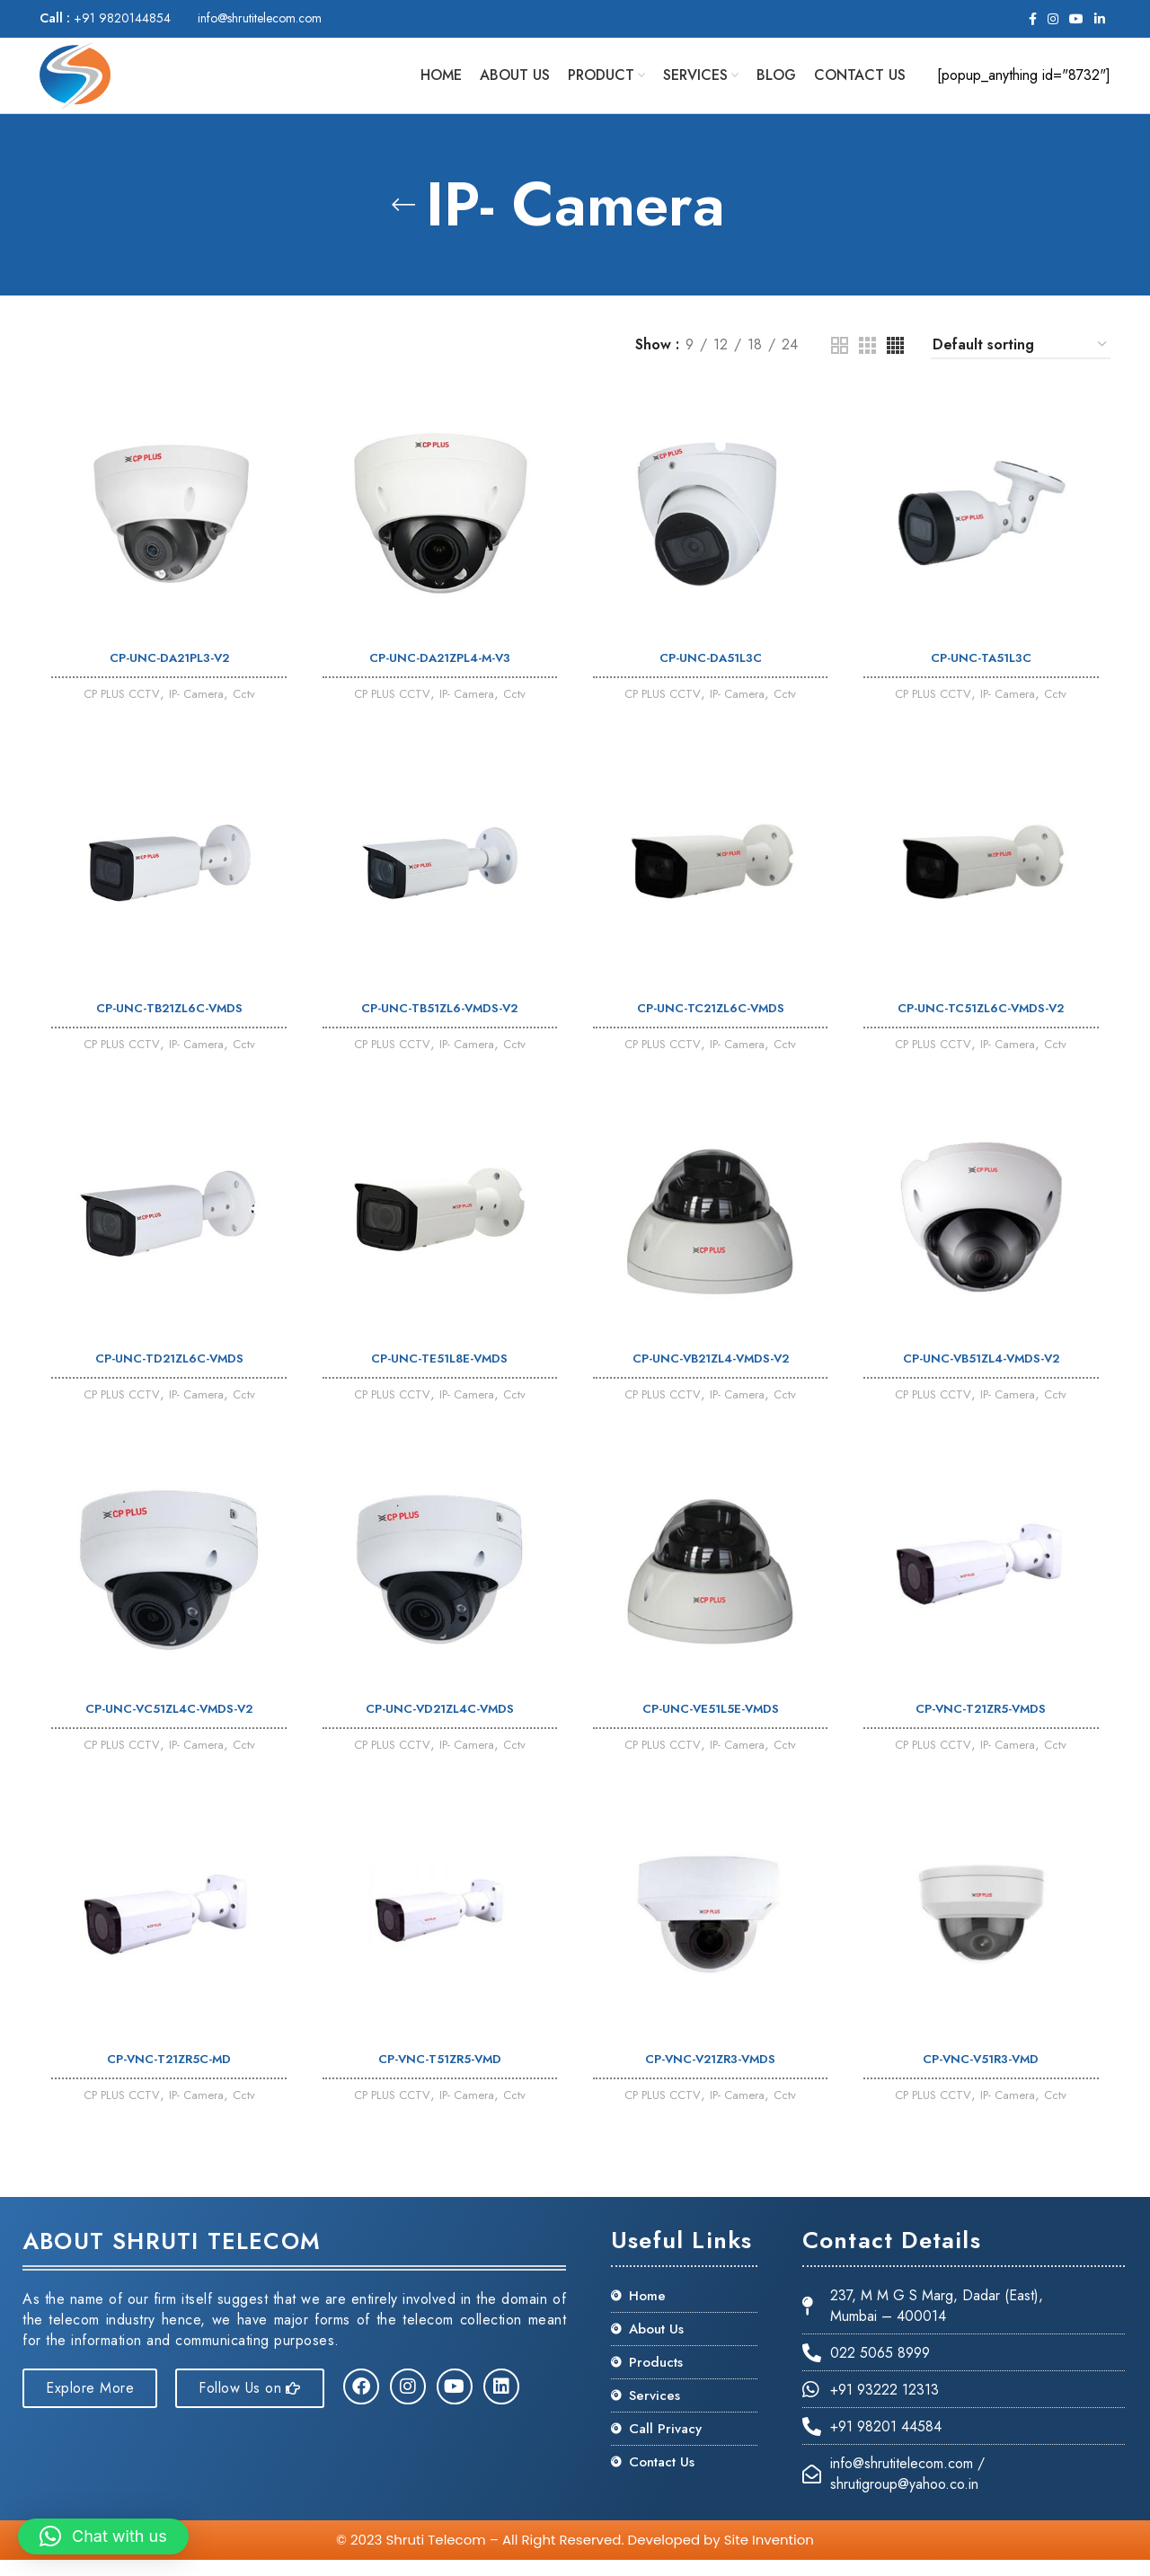  I want to click on [Grid view 4], so click(895, 359).